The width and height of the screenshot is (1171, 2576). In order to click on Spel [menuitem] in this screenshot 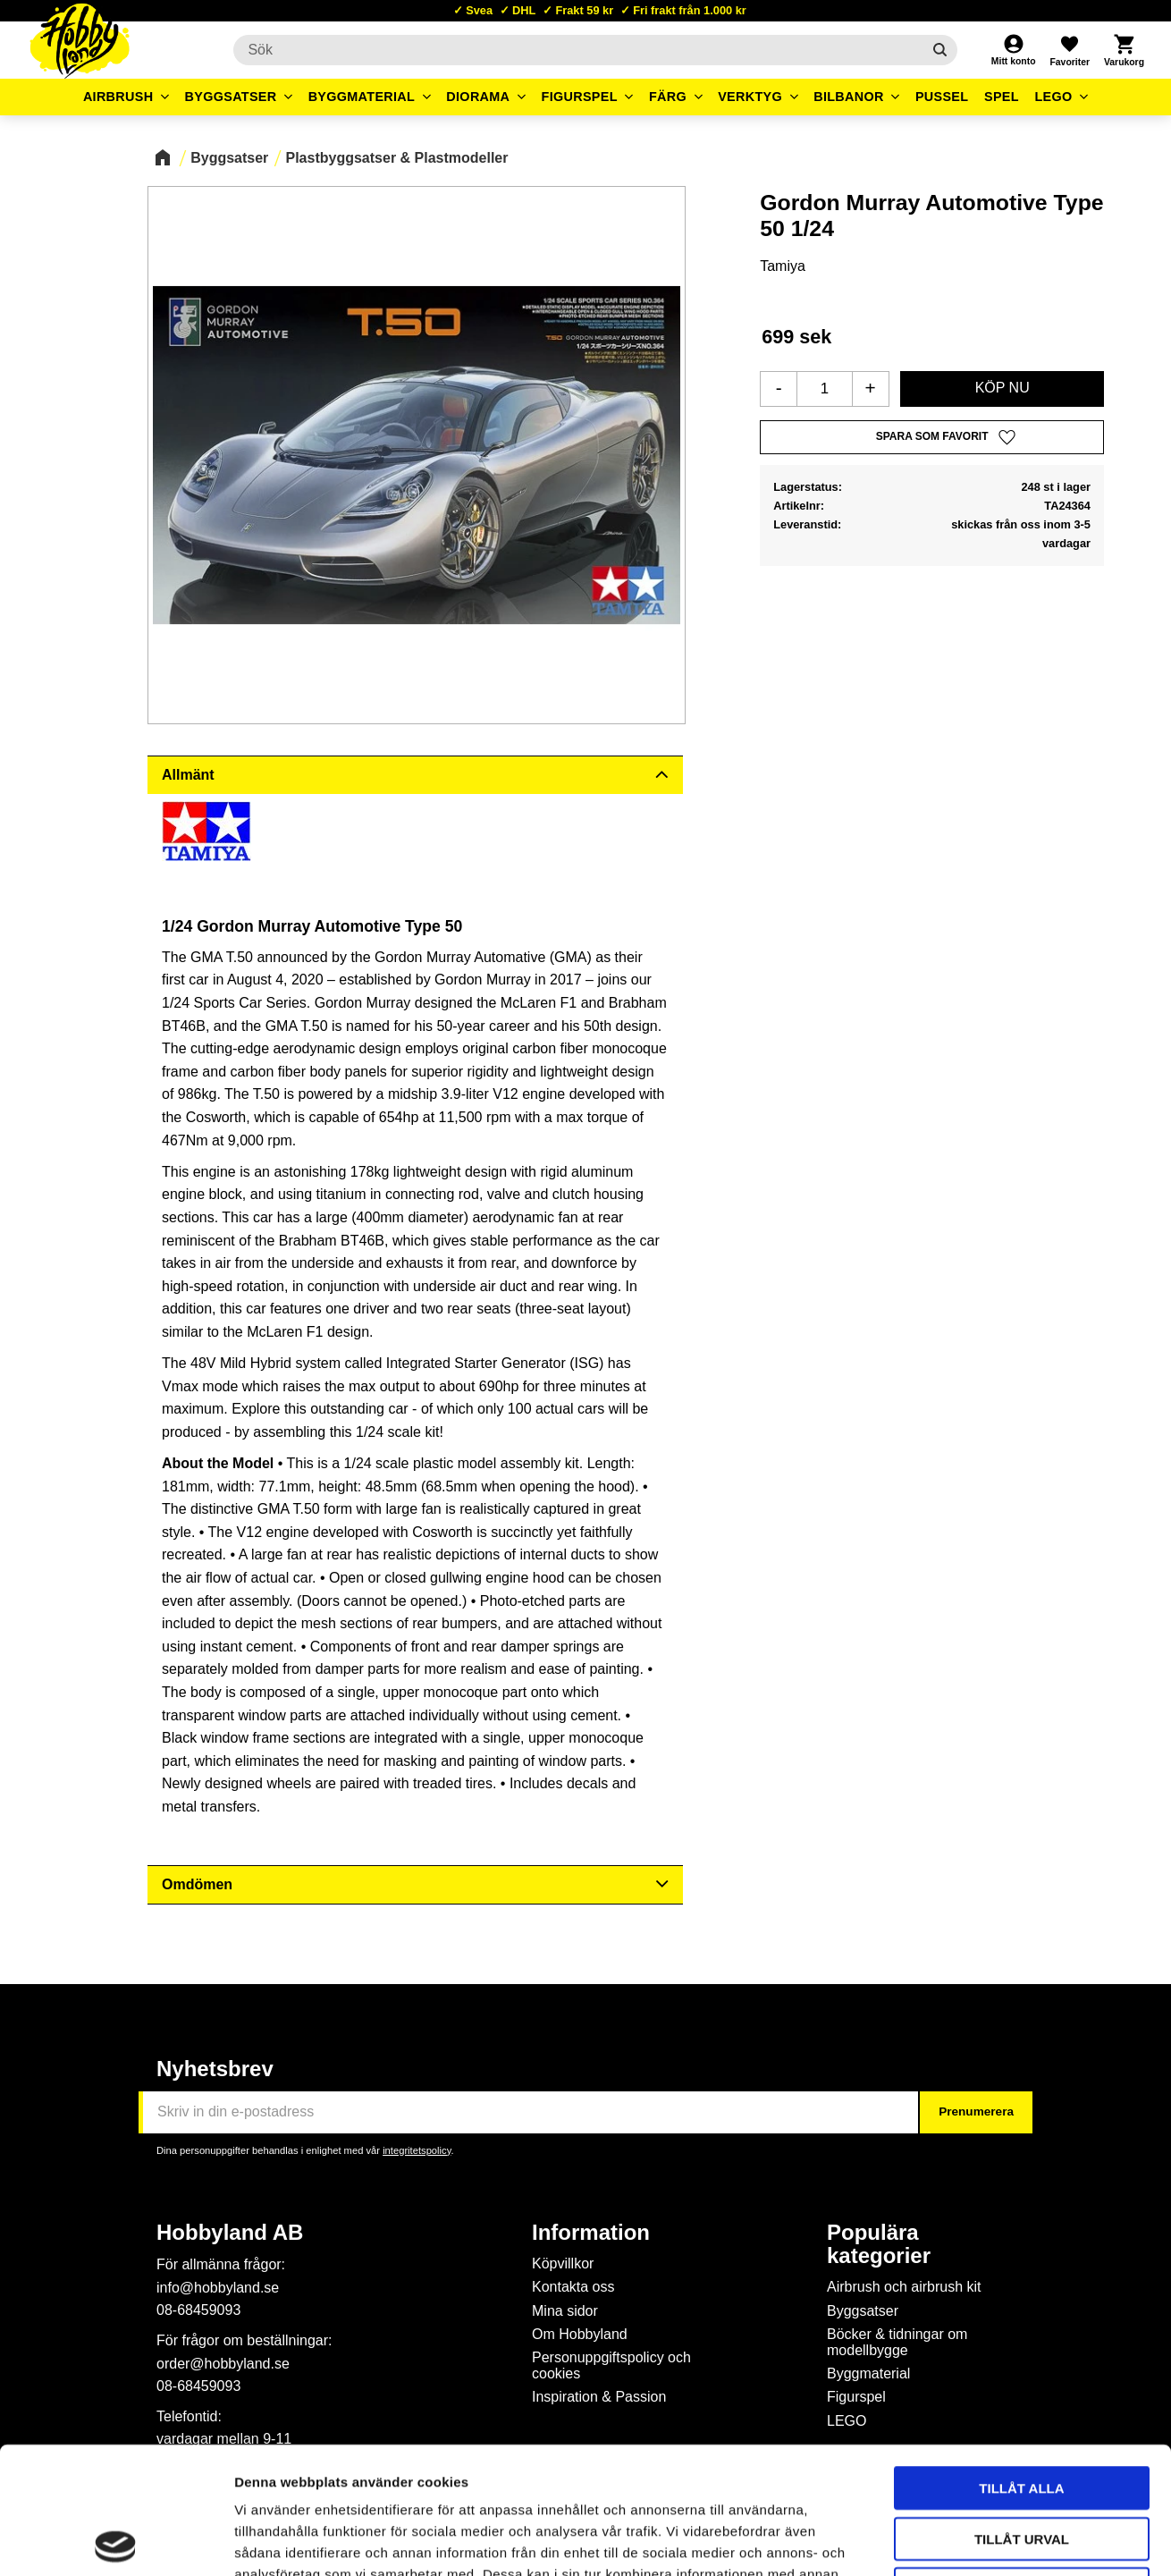, I will do `click(1001, 96)`.